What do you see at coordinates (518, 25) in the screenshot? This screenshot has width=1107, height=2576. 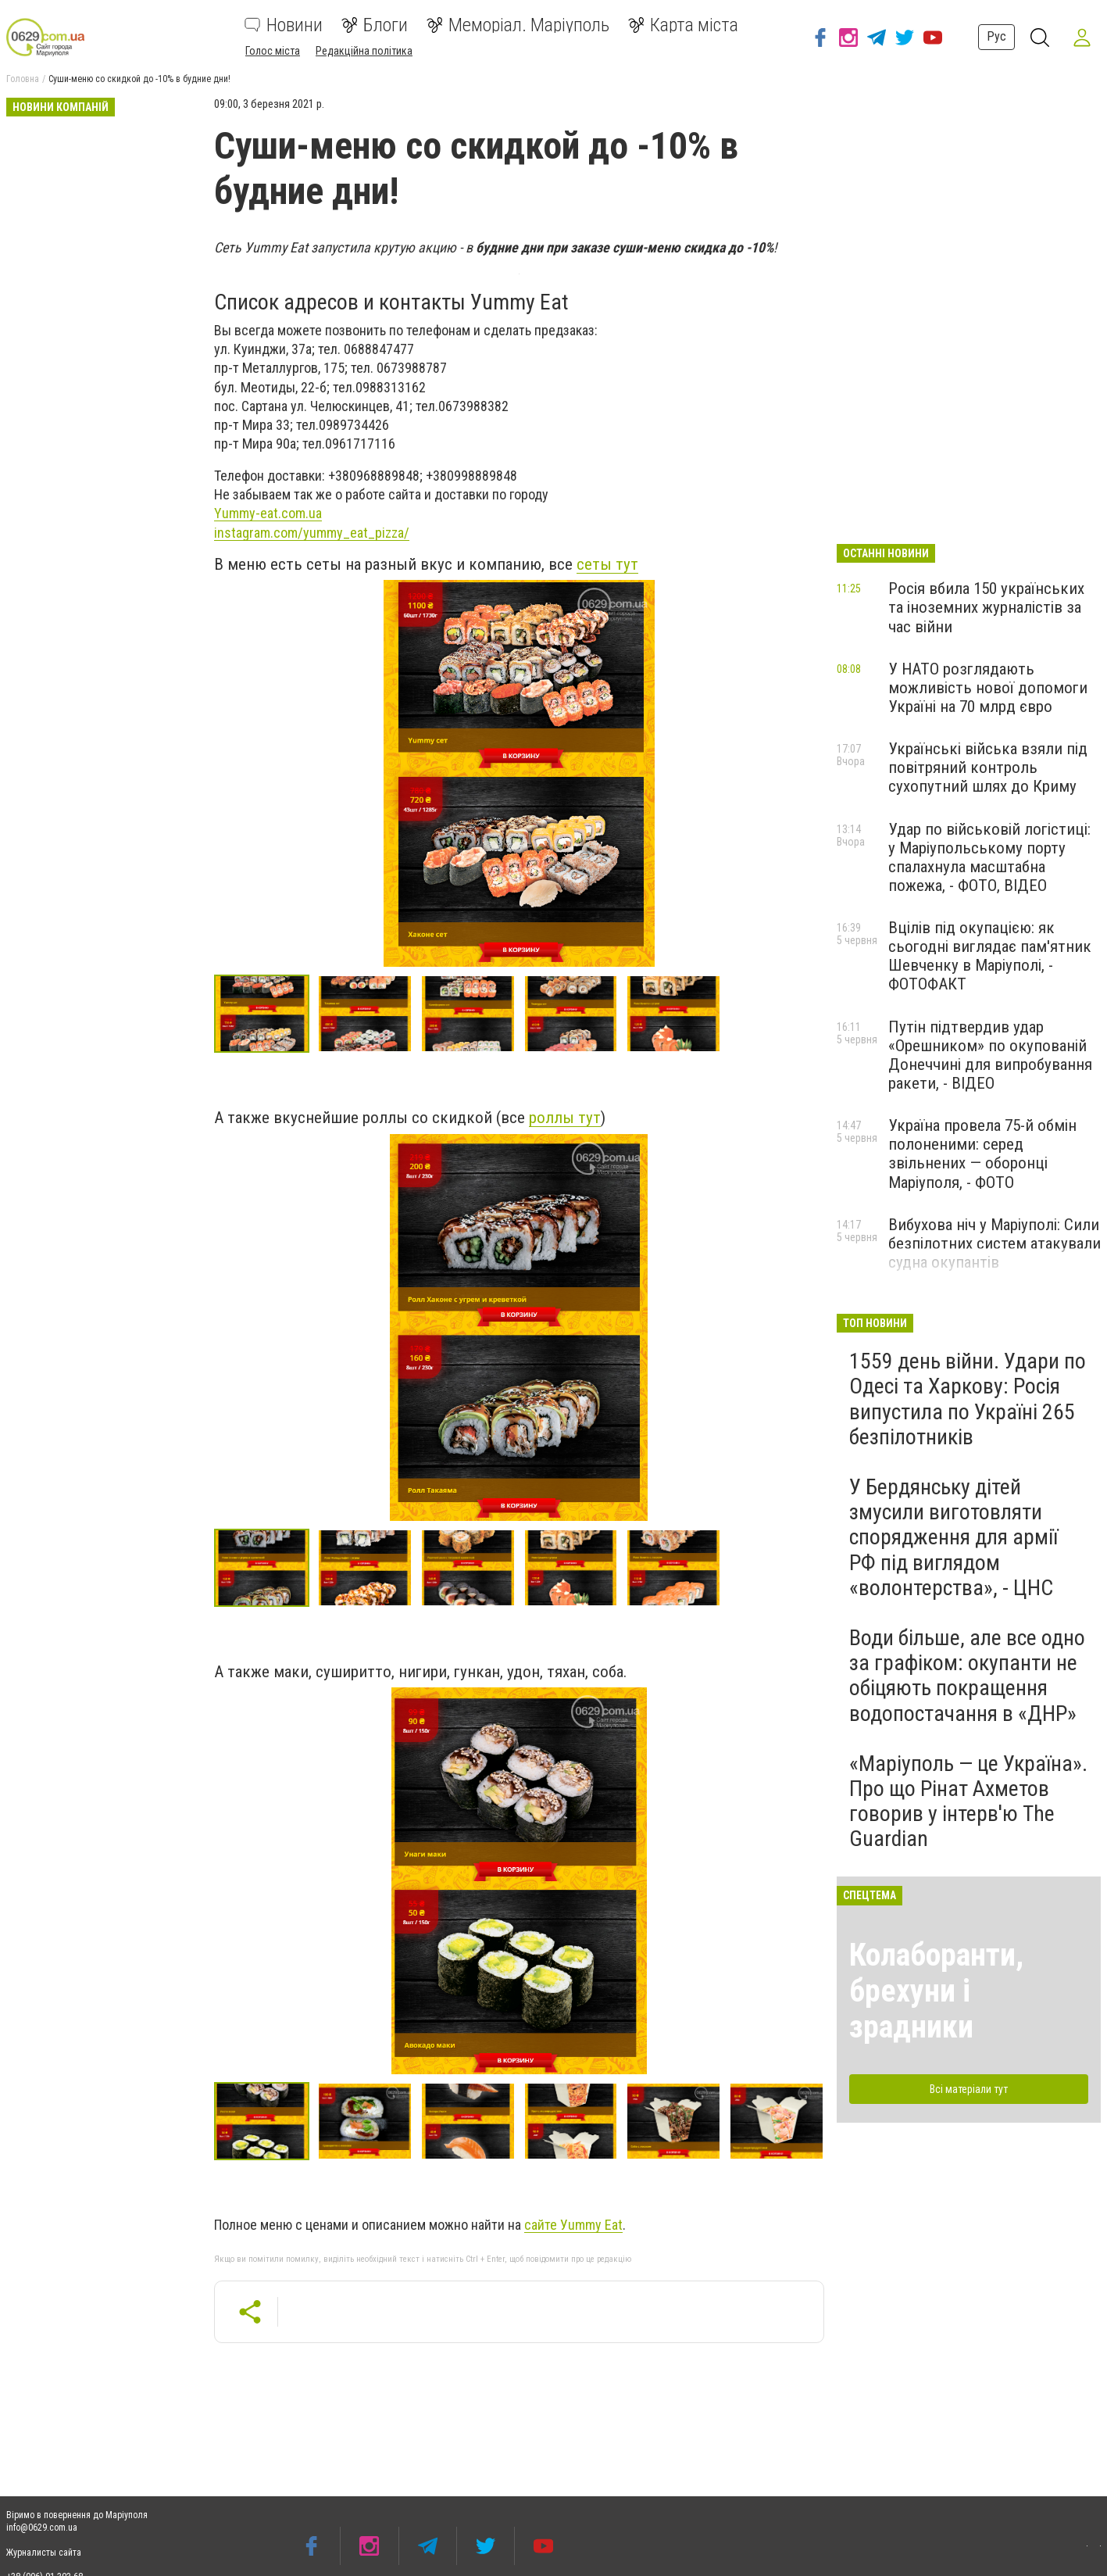 I see `Меморіал. Маріуполь` at bounding box center [518, 25].